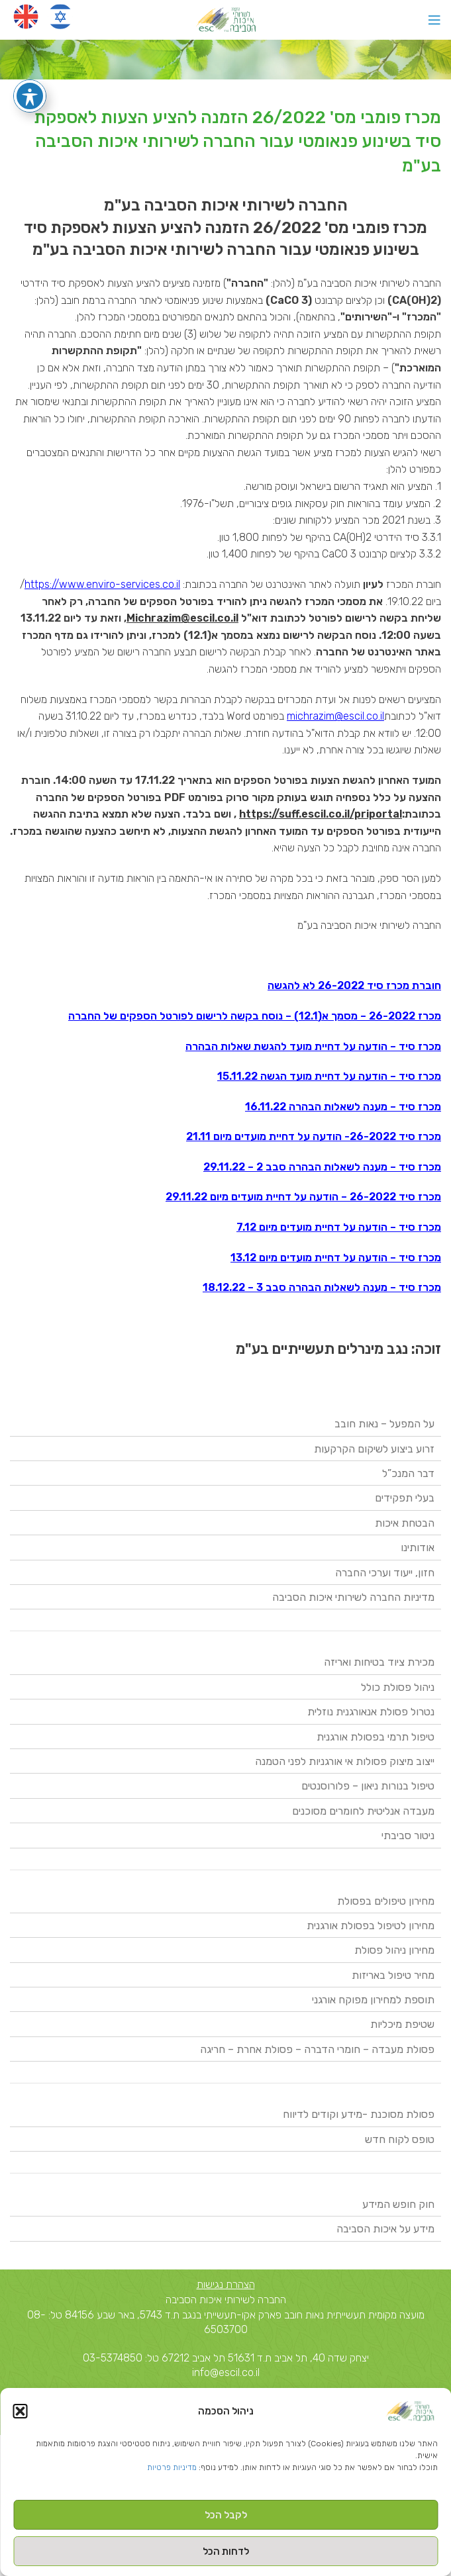 The width and height of the screenshot is (451, 2576). What do you see at coordinates (317, 2049) in the screenshot?
I see `פסולת מעבדה – חומרי הדברה – פסולת אחרת – חריגה` at bounding box center [317, 2049].